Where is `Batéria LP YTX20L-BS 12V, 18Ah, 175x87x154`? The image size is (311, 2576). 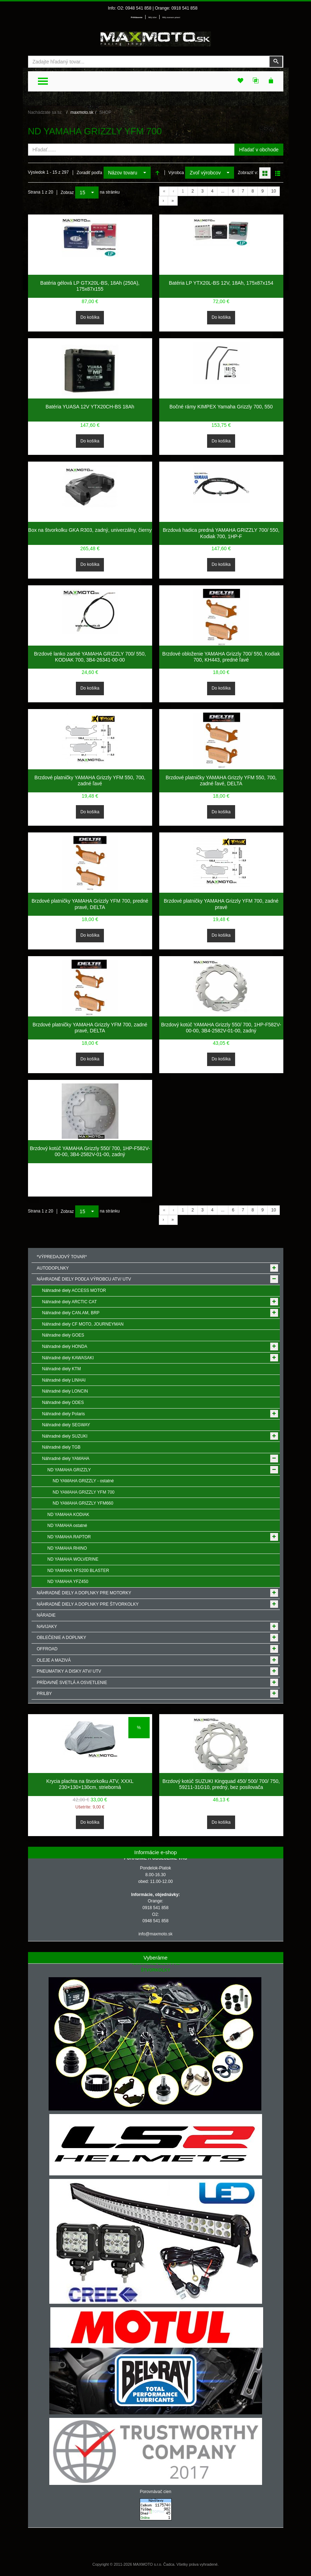 Batéria LP YTX20L-BS 12V, 18Ah, 175x87x154 is located at coordinates (221, 283).